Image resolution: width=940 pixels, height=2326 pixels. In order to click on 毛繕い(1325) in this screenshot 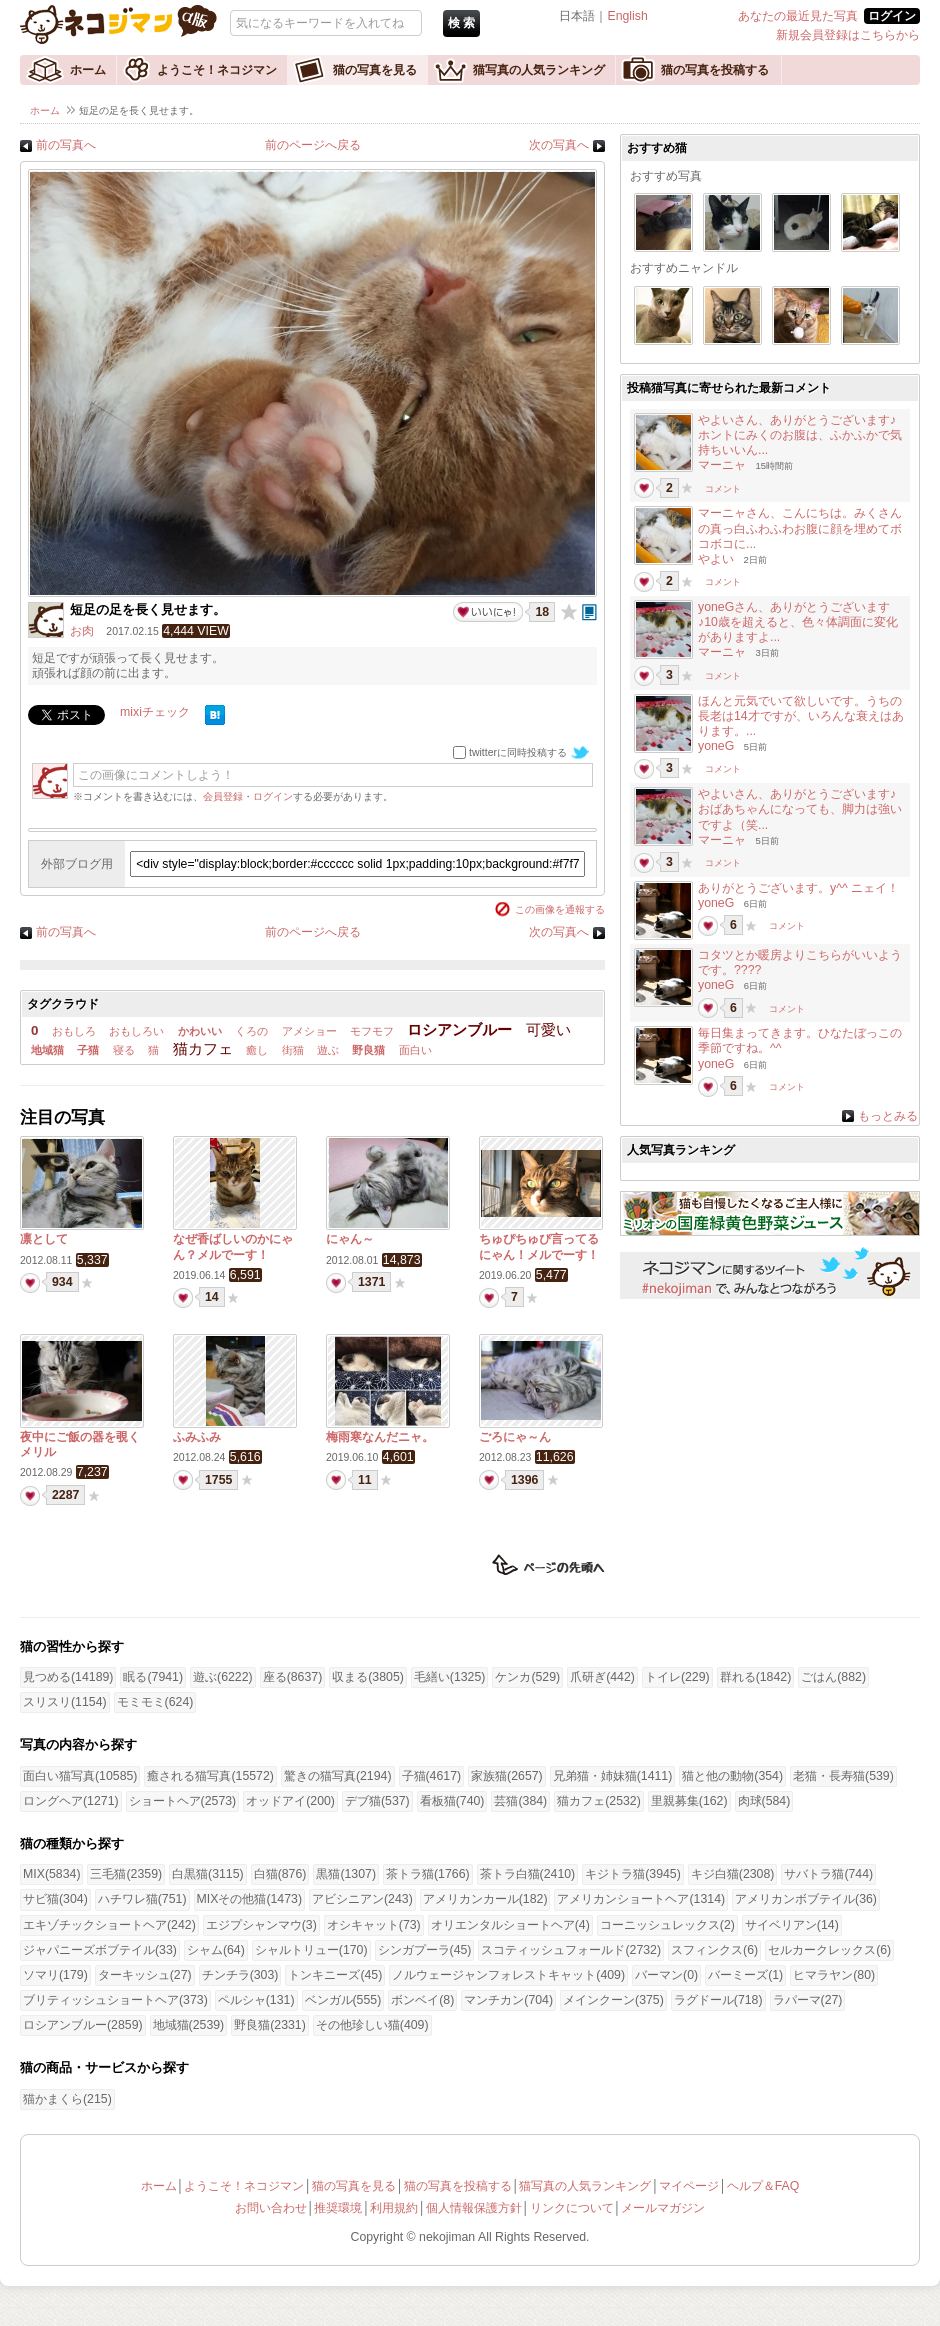, I will do `click(450, 1677)`.